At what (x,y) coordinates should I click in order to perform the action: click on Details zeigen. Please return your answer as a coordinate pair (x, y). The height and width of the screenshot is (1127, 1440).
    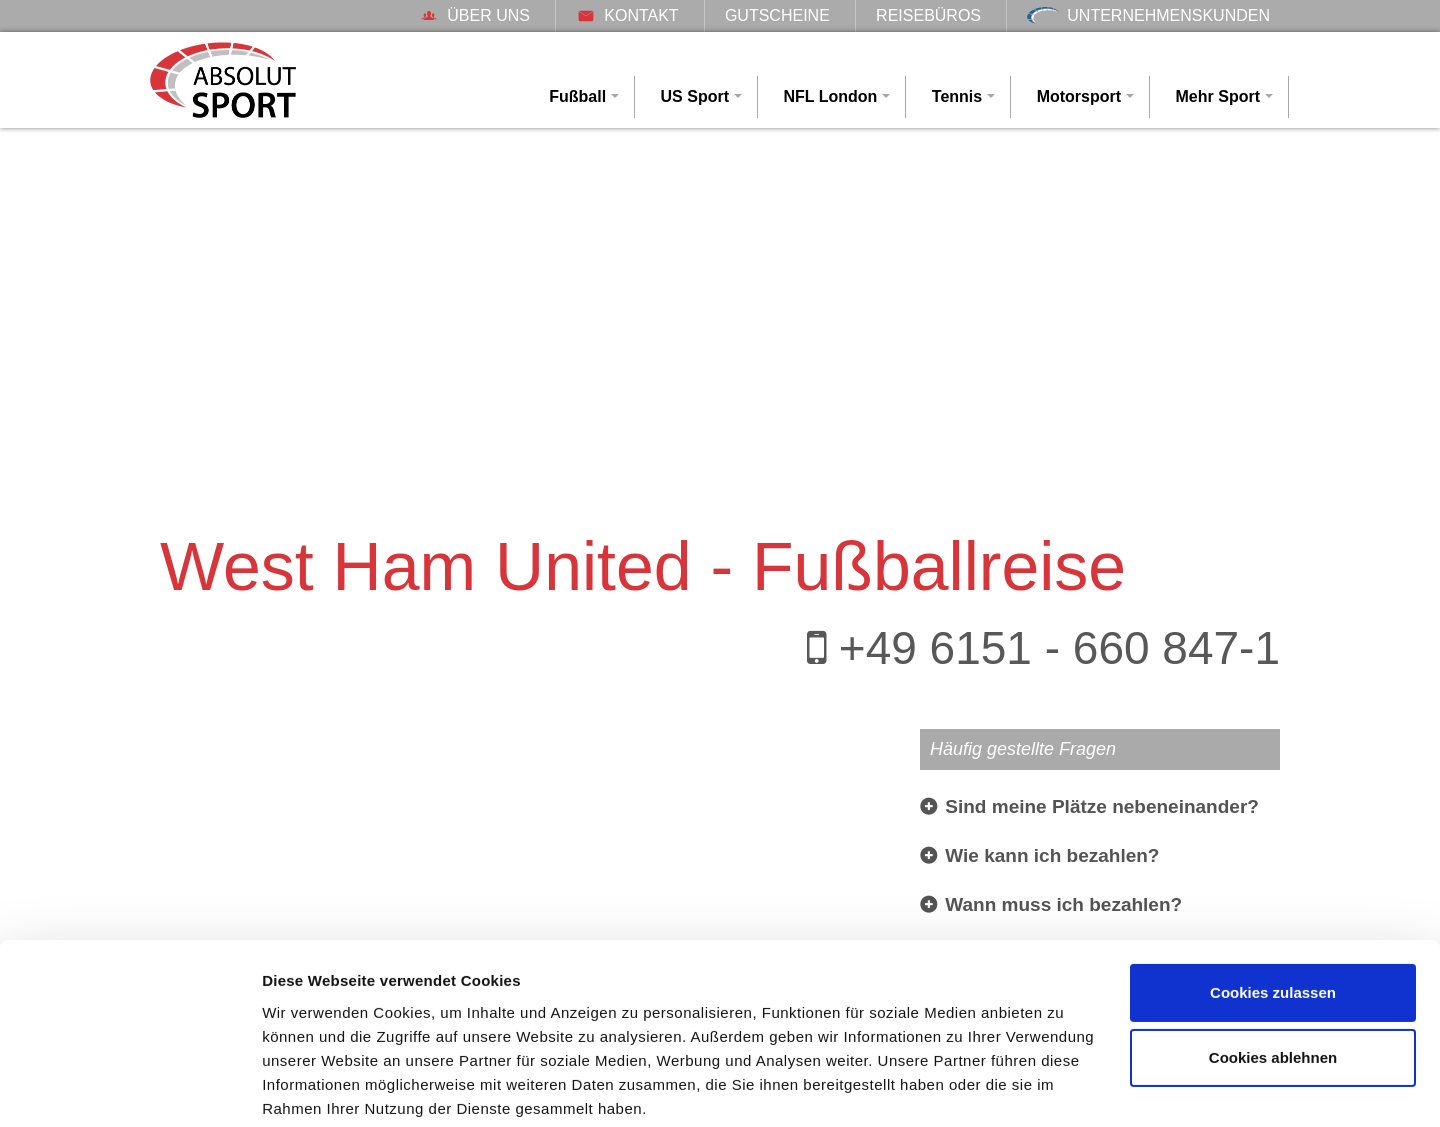
    Looking at the image, I should click on (312, 1087).